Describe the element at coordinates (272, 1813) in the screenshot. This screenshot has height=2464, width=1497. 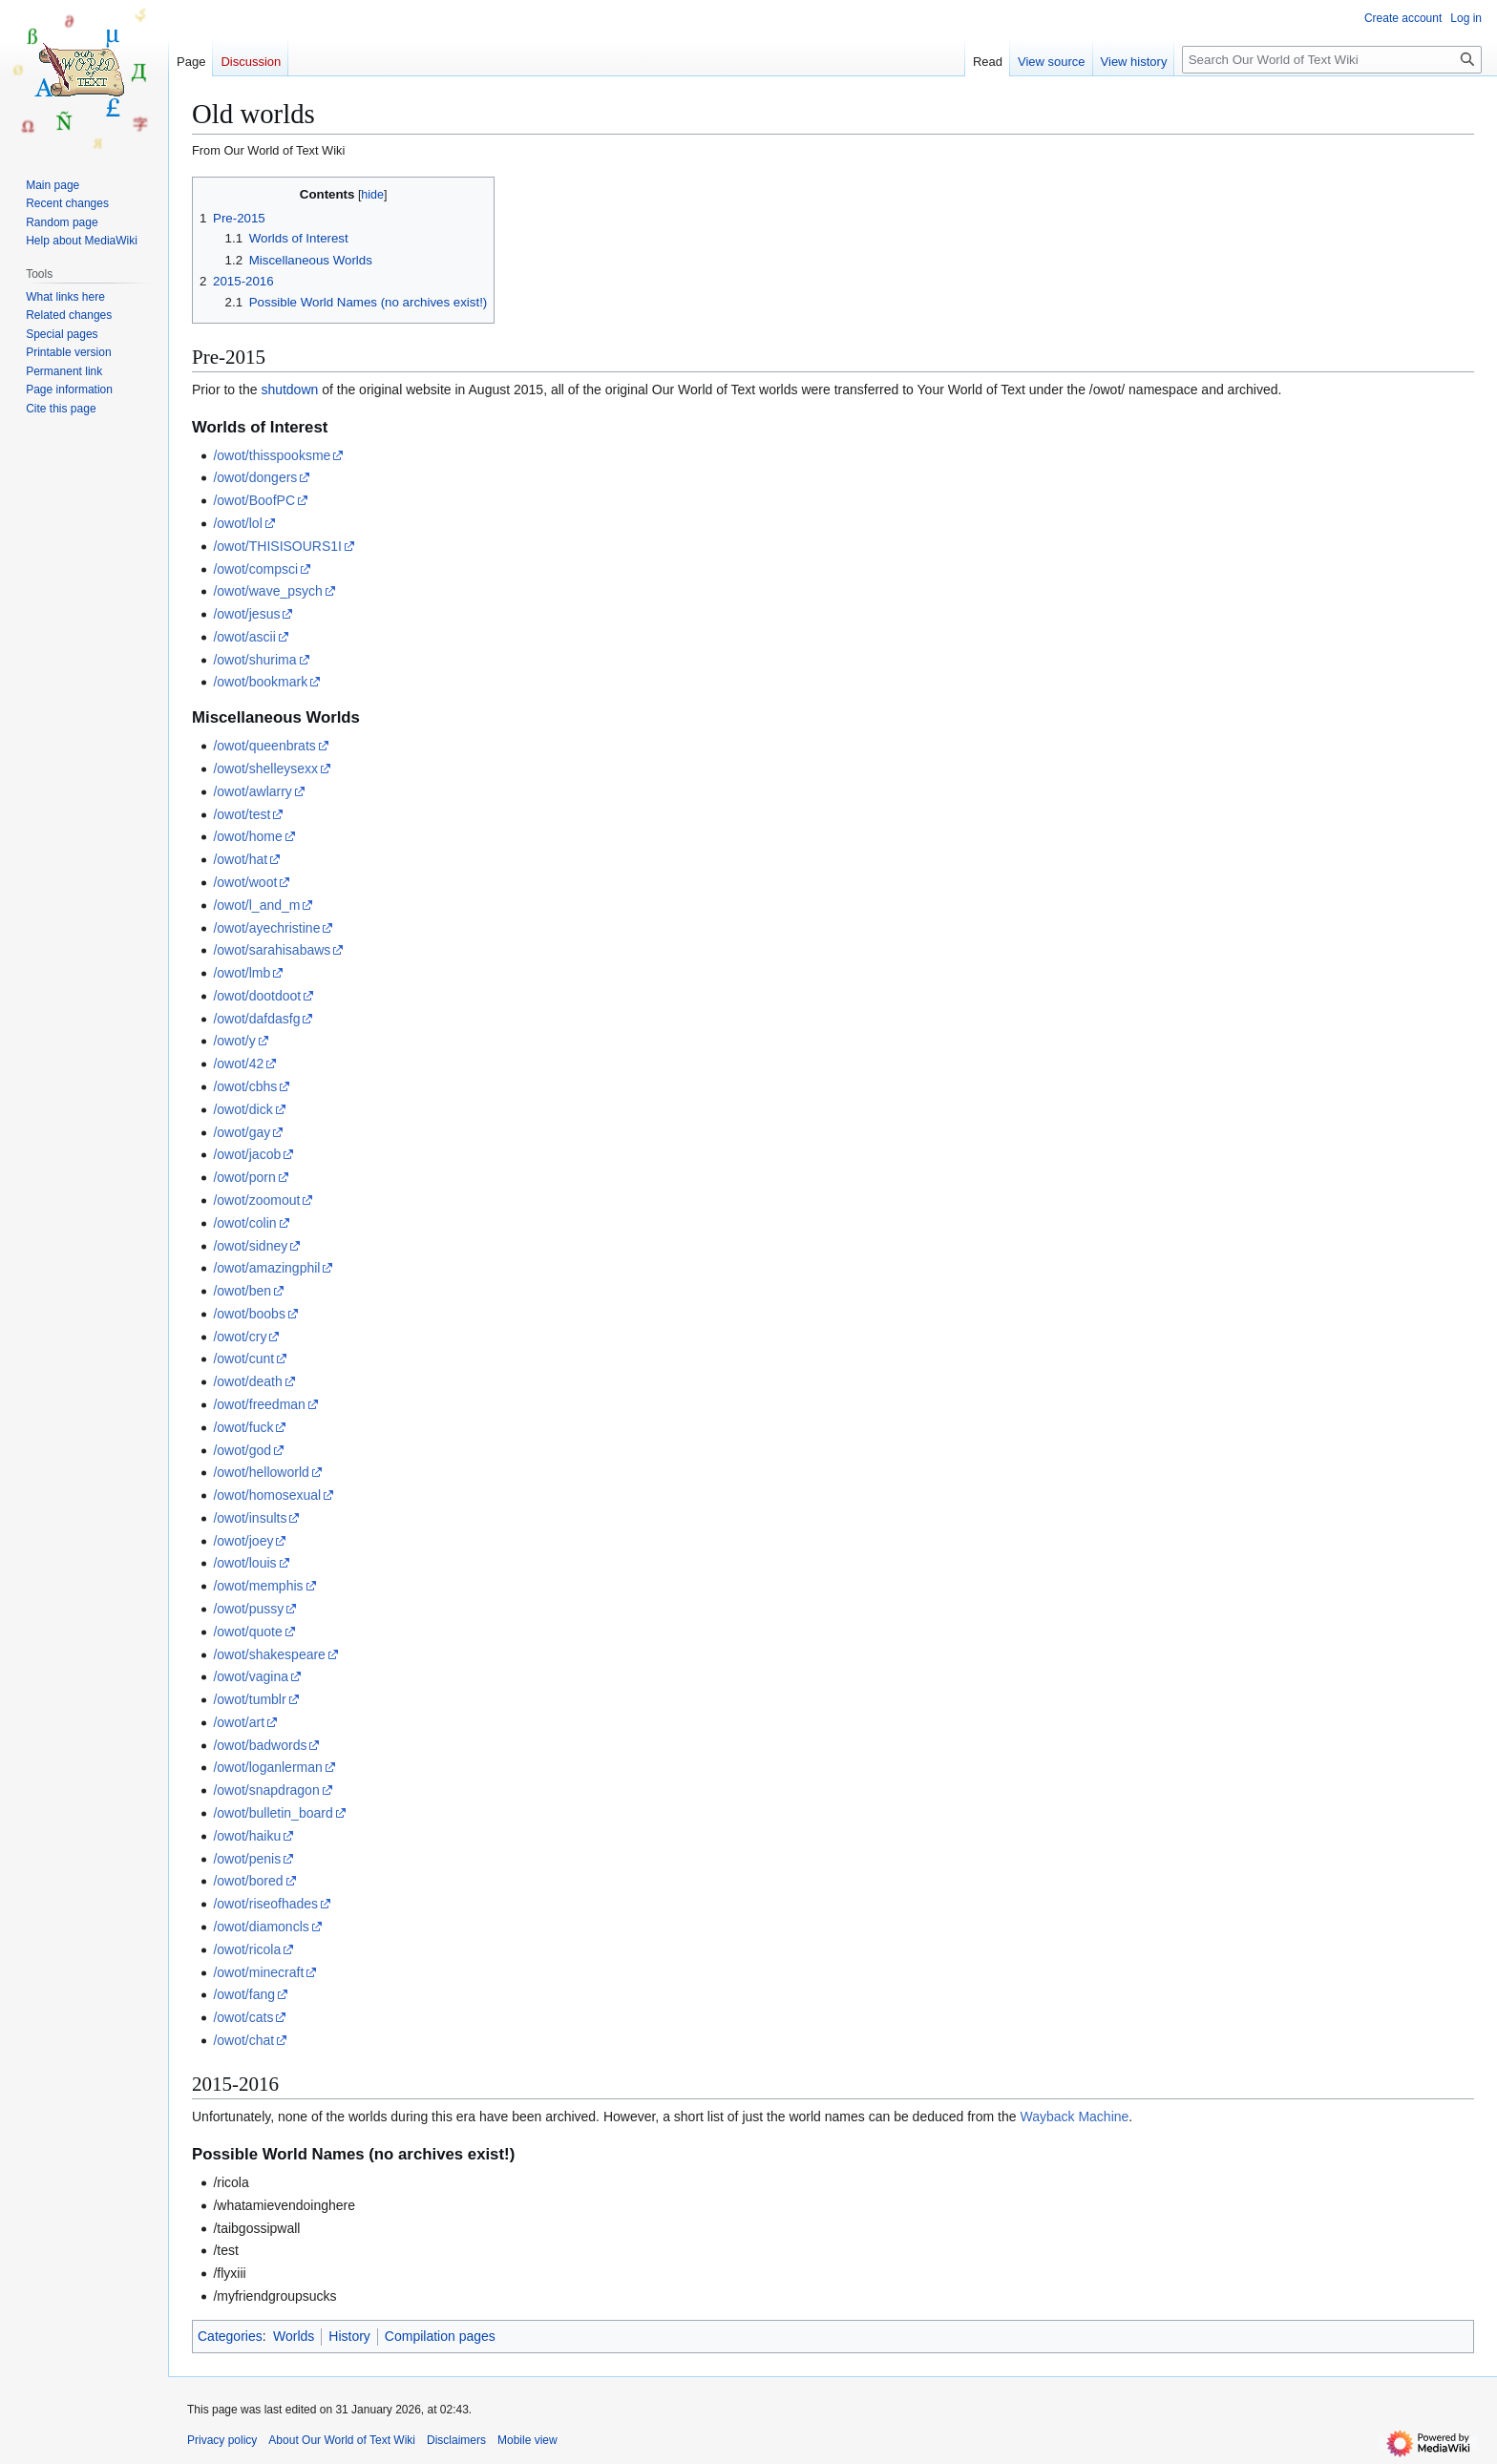
I see `/owot/bulletin_board` at that location.